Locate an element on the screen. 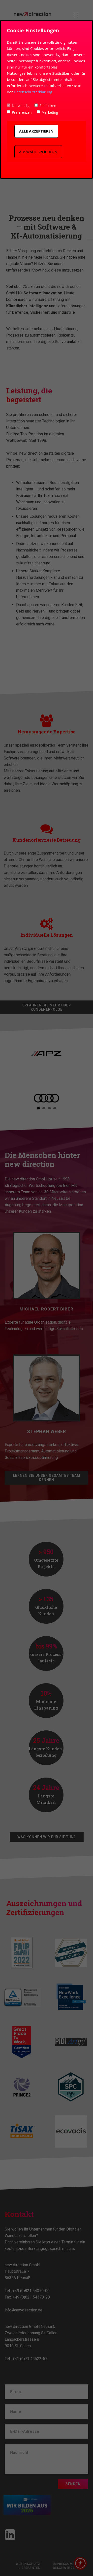  Präferenzen is located at coordinates (19, 112).